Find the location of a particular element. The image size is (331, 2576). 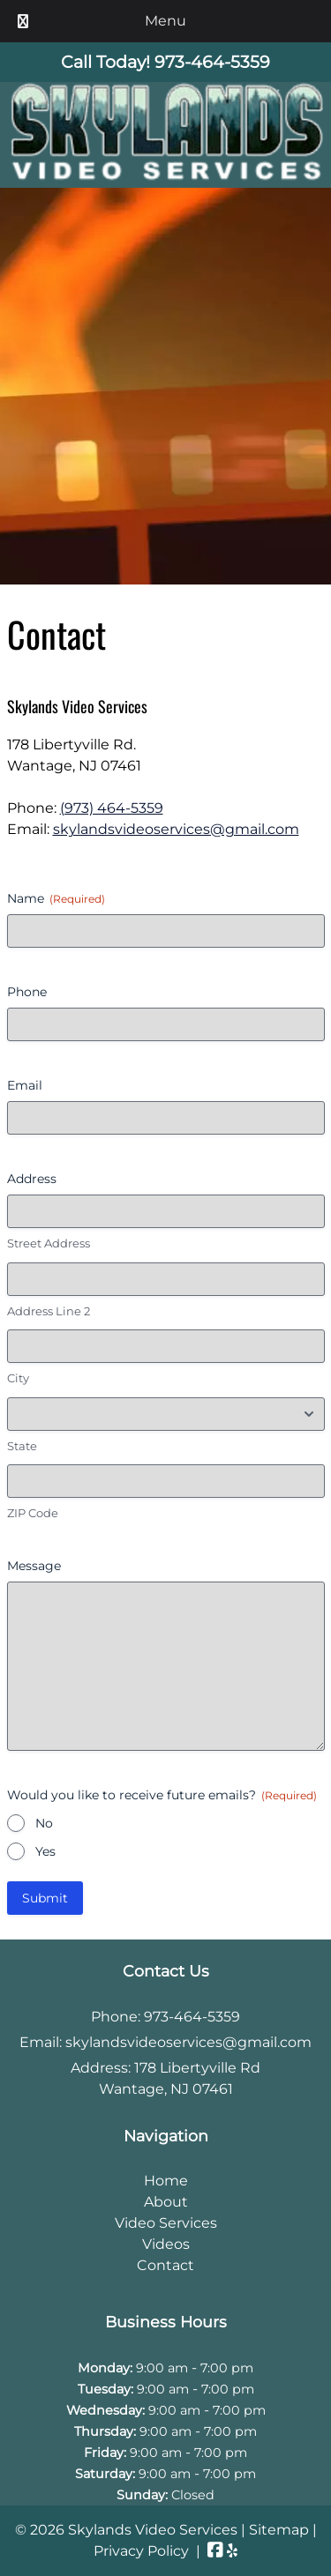

[Call 9 7 3. 4 6 4. 5 3 5 9] is located at coordinates (212, 61).